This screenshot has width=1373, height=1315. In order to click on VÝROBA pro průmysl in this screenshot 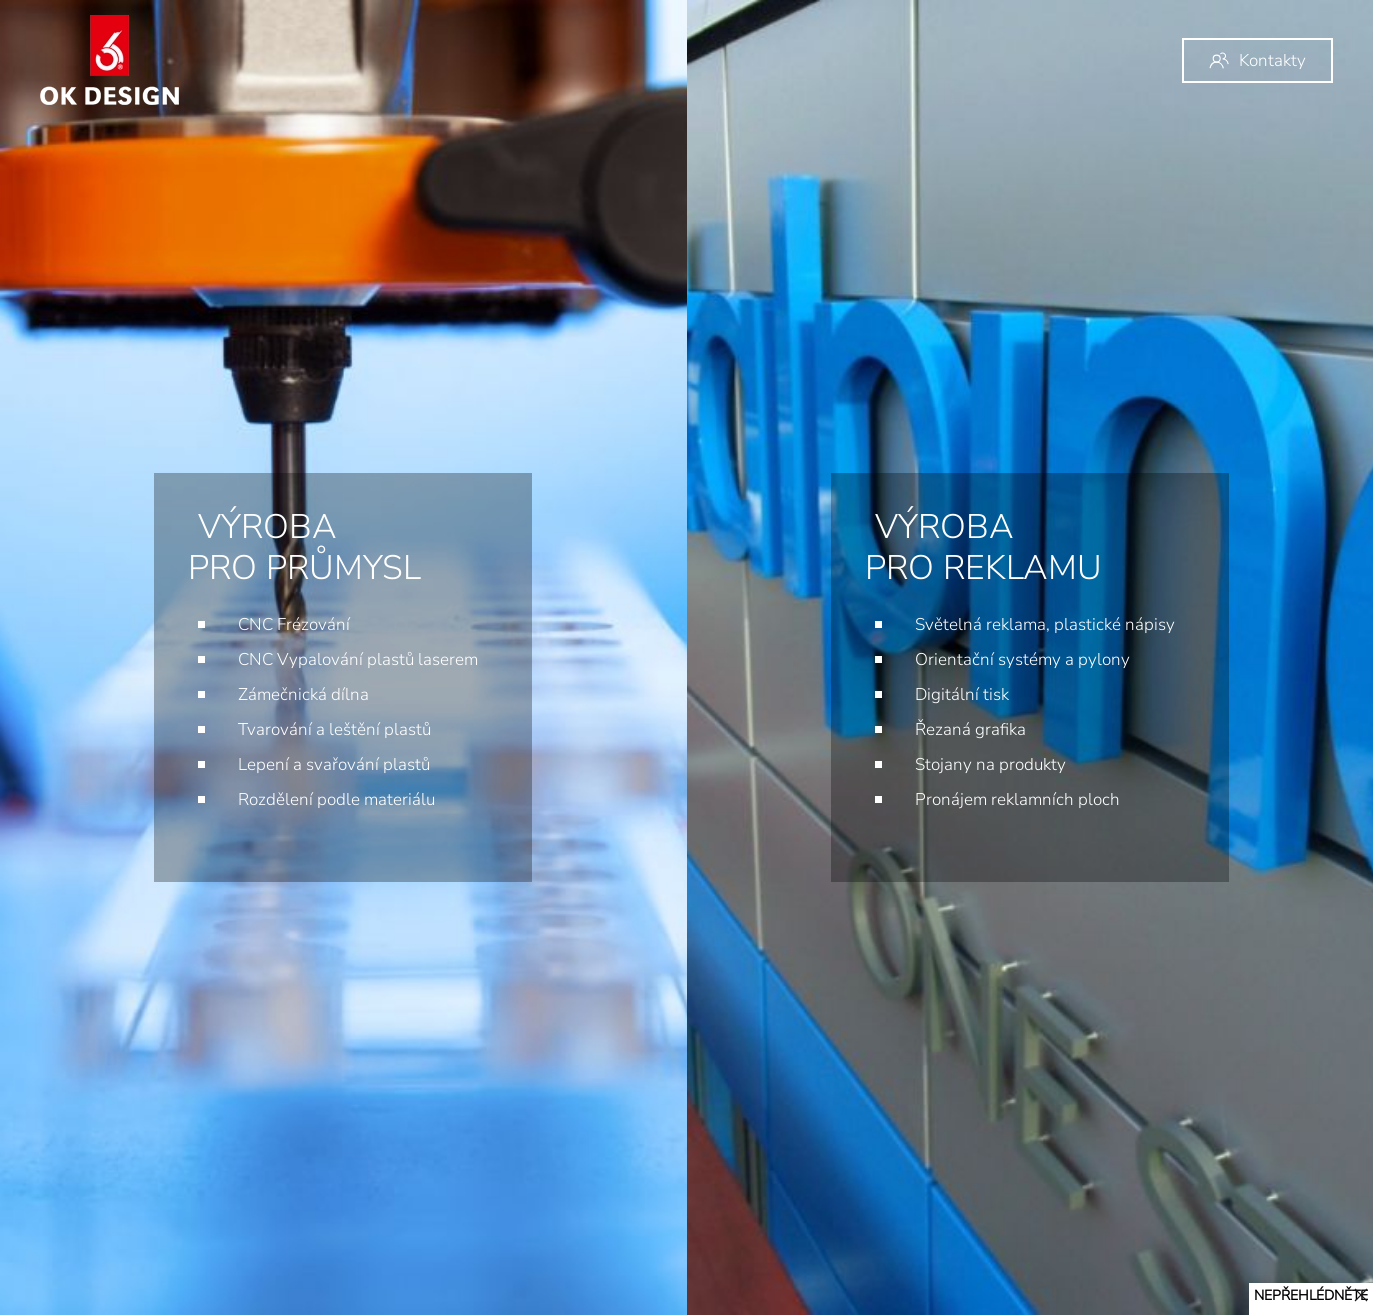, I will do `click(304, 547)`.